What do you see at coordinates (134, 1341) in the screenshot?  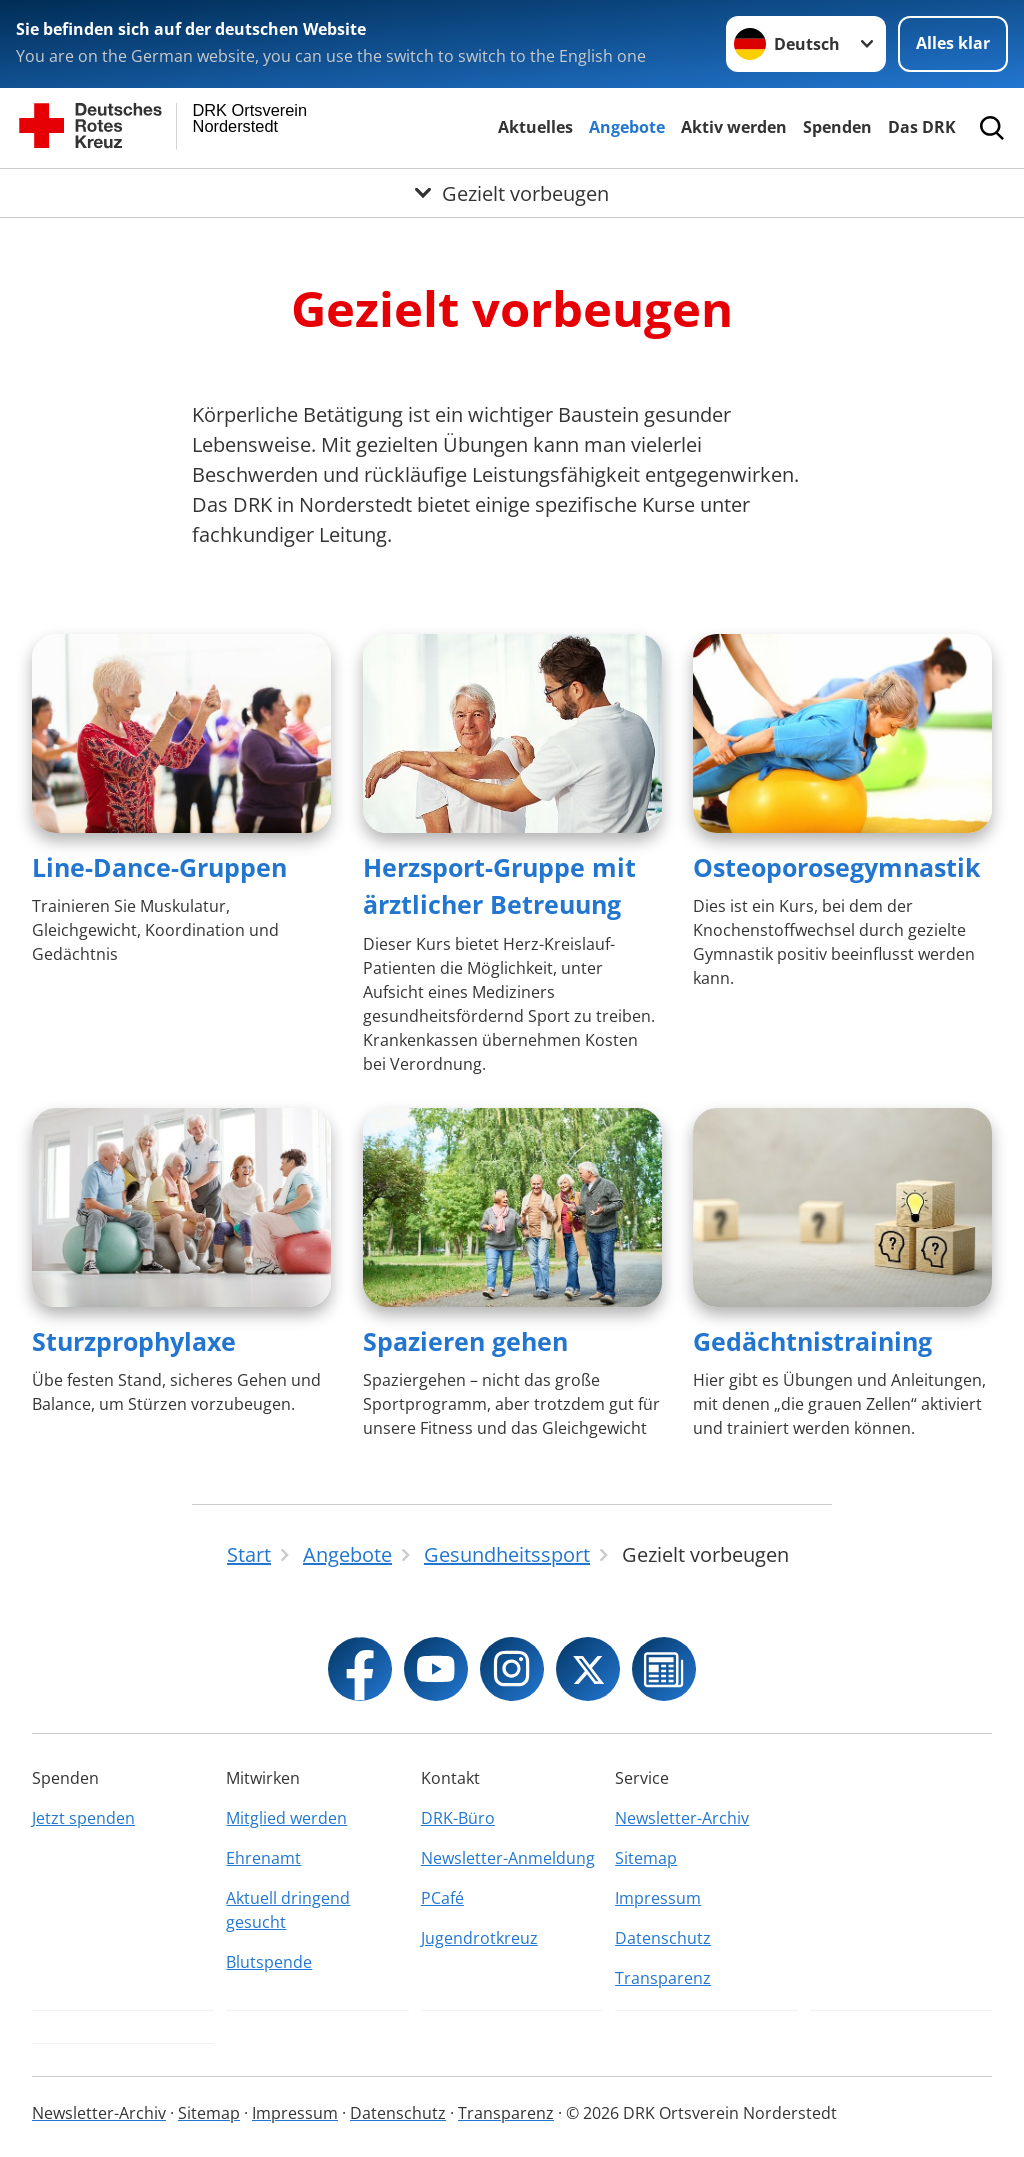 I see `Sturzprophylaxe` at bounding box center [134, 1341].